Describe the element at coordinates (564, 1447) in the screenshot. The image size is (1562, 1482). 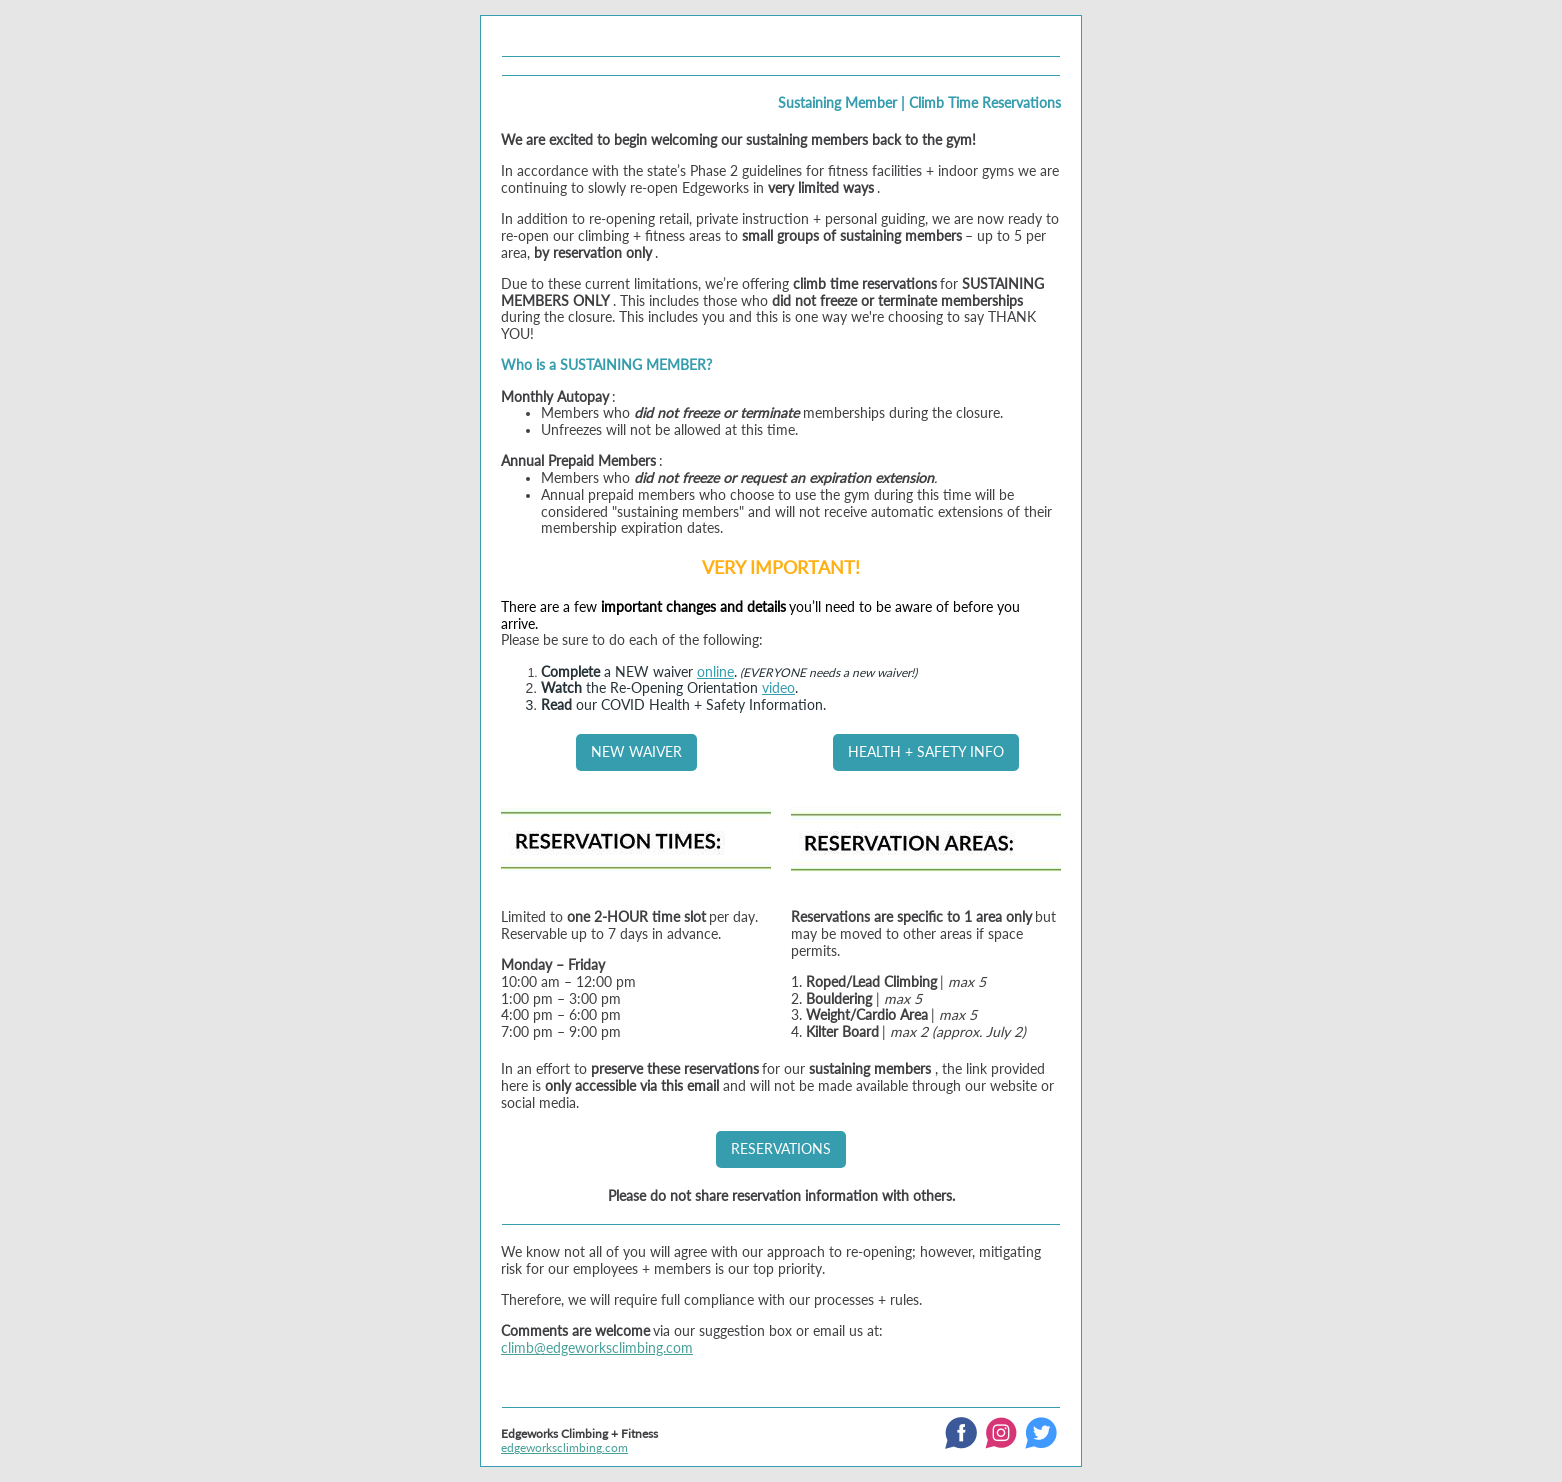
I see `edgeworksclimbing.com` at that location.